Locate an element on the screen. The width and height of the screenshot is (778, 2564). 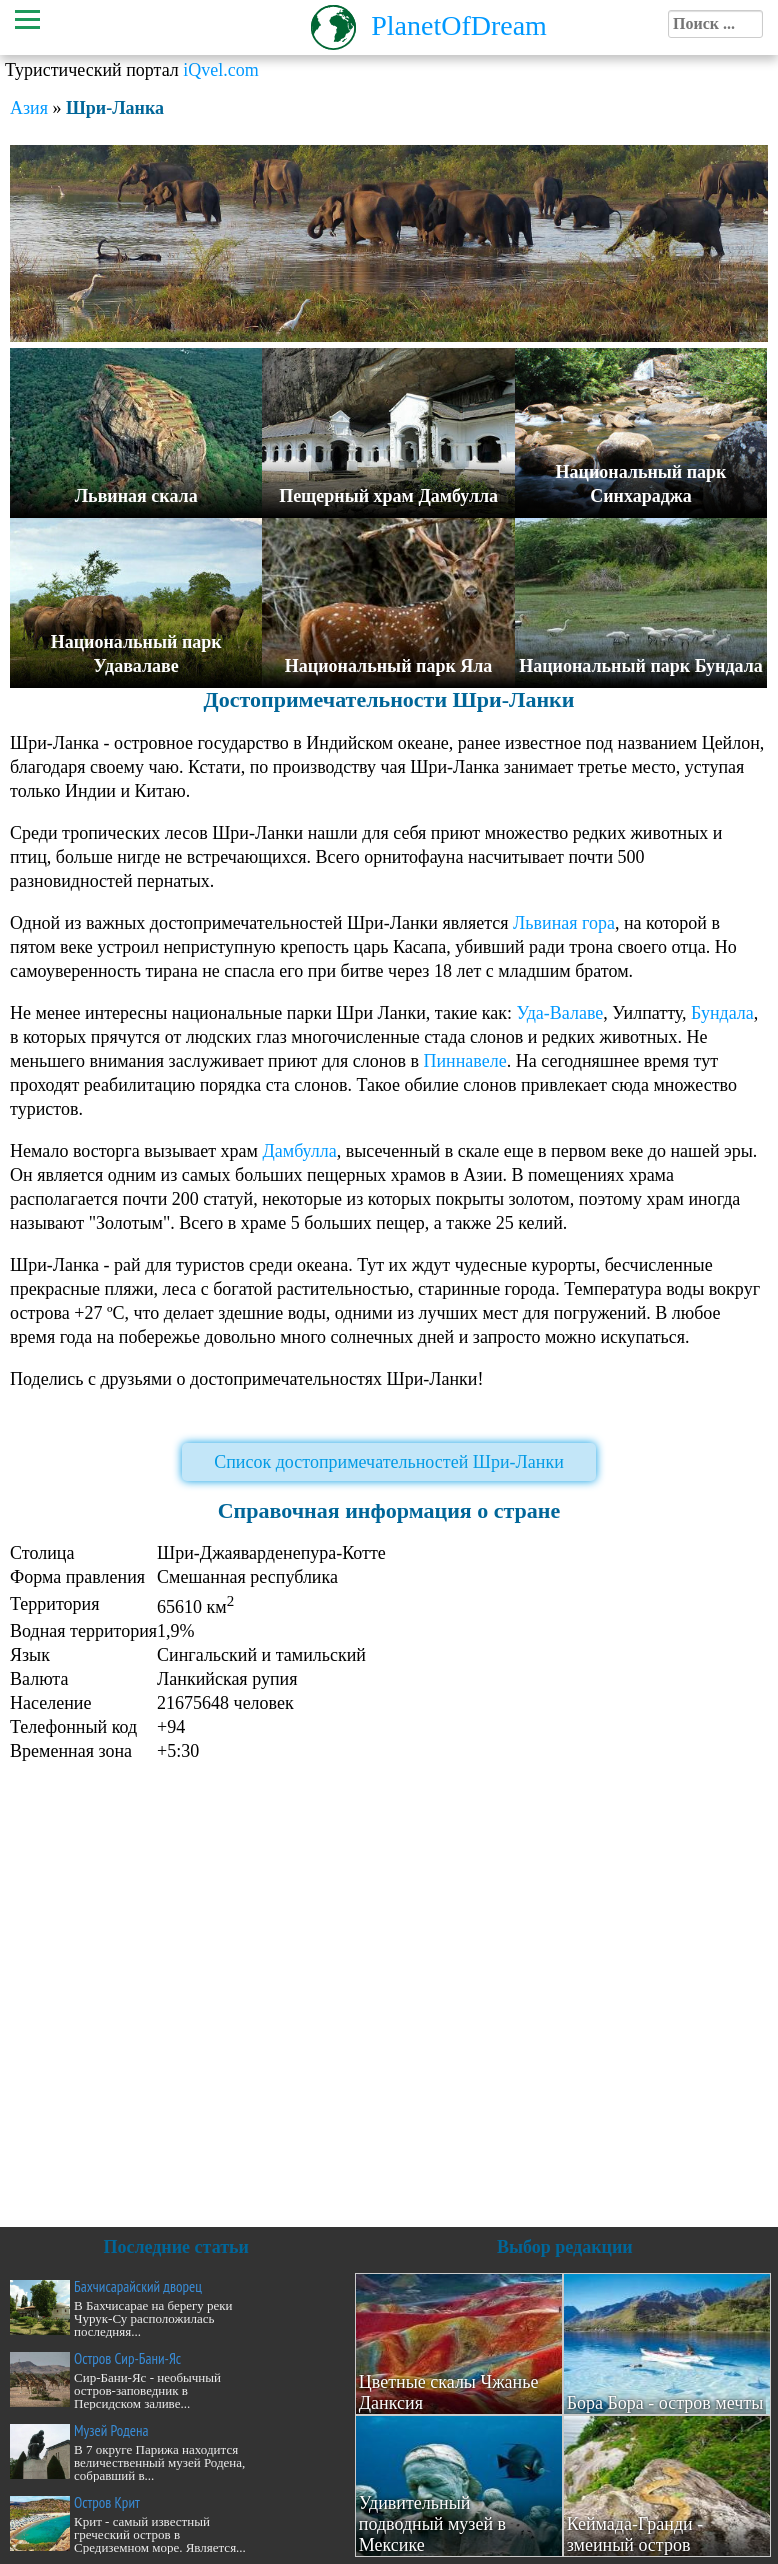
Бундала is located at coordinates (722, 1013).